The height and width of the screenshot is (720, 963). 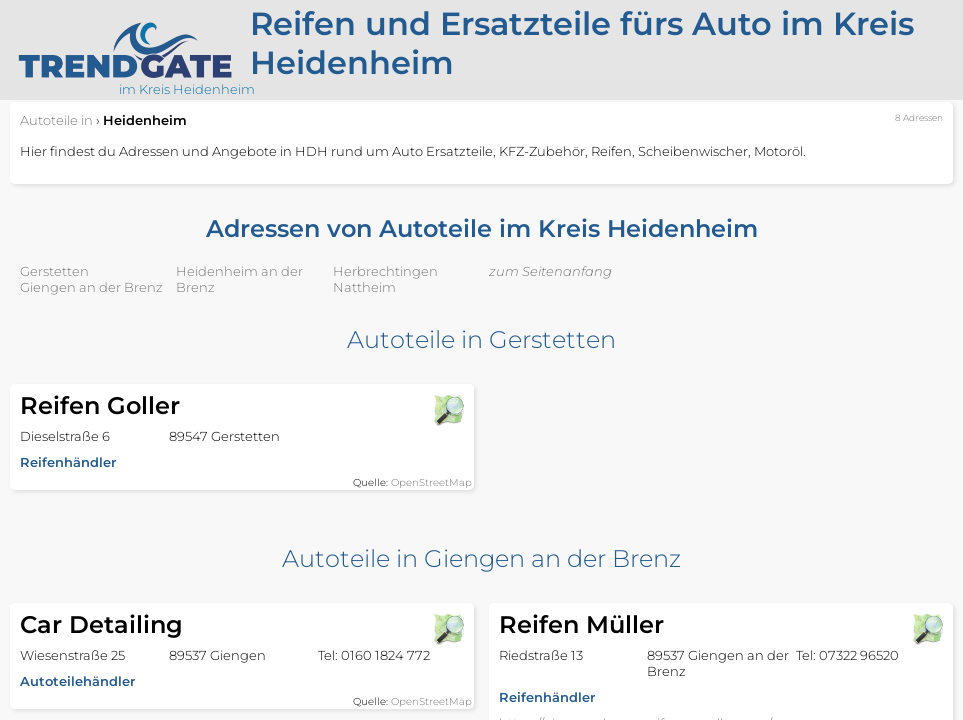 What do you see at coordinates (239, 279) in the screenshot?
I see `Heidenheim an der Brenz` at bounding box center [239, 279].